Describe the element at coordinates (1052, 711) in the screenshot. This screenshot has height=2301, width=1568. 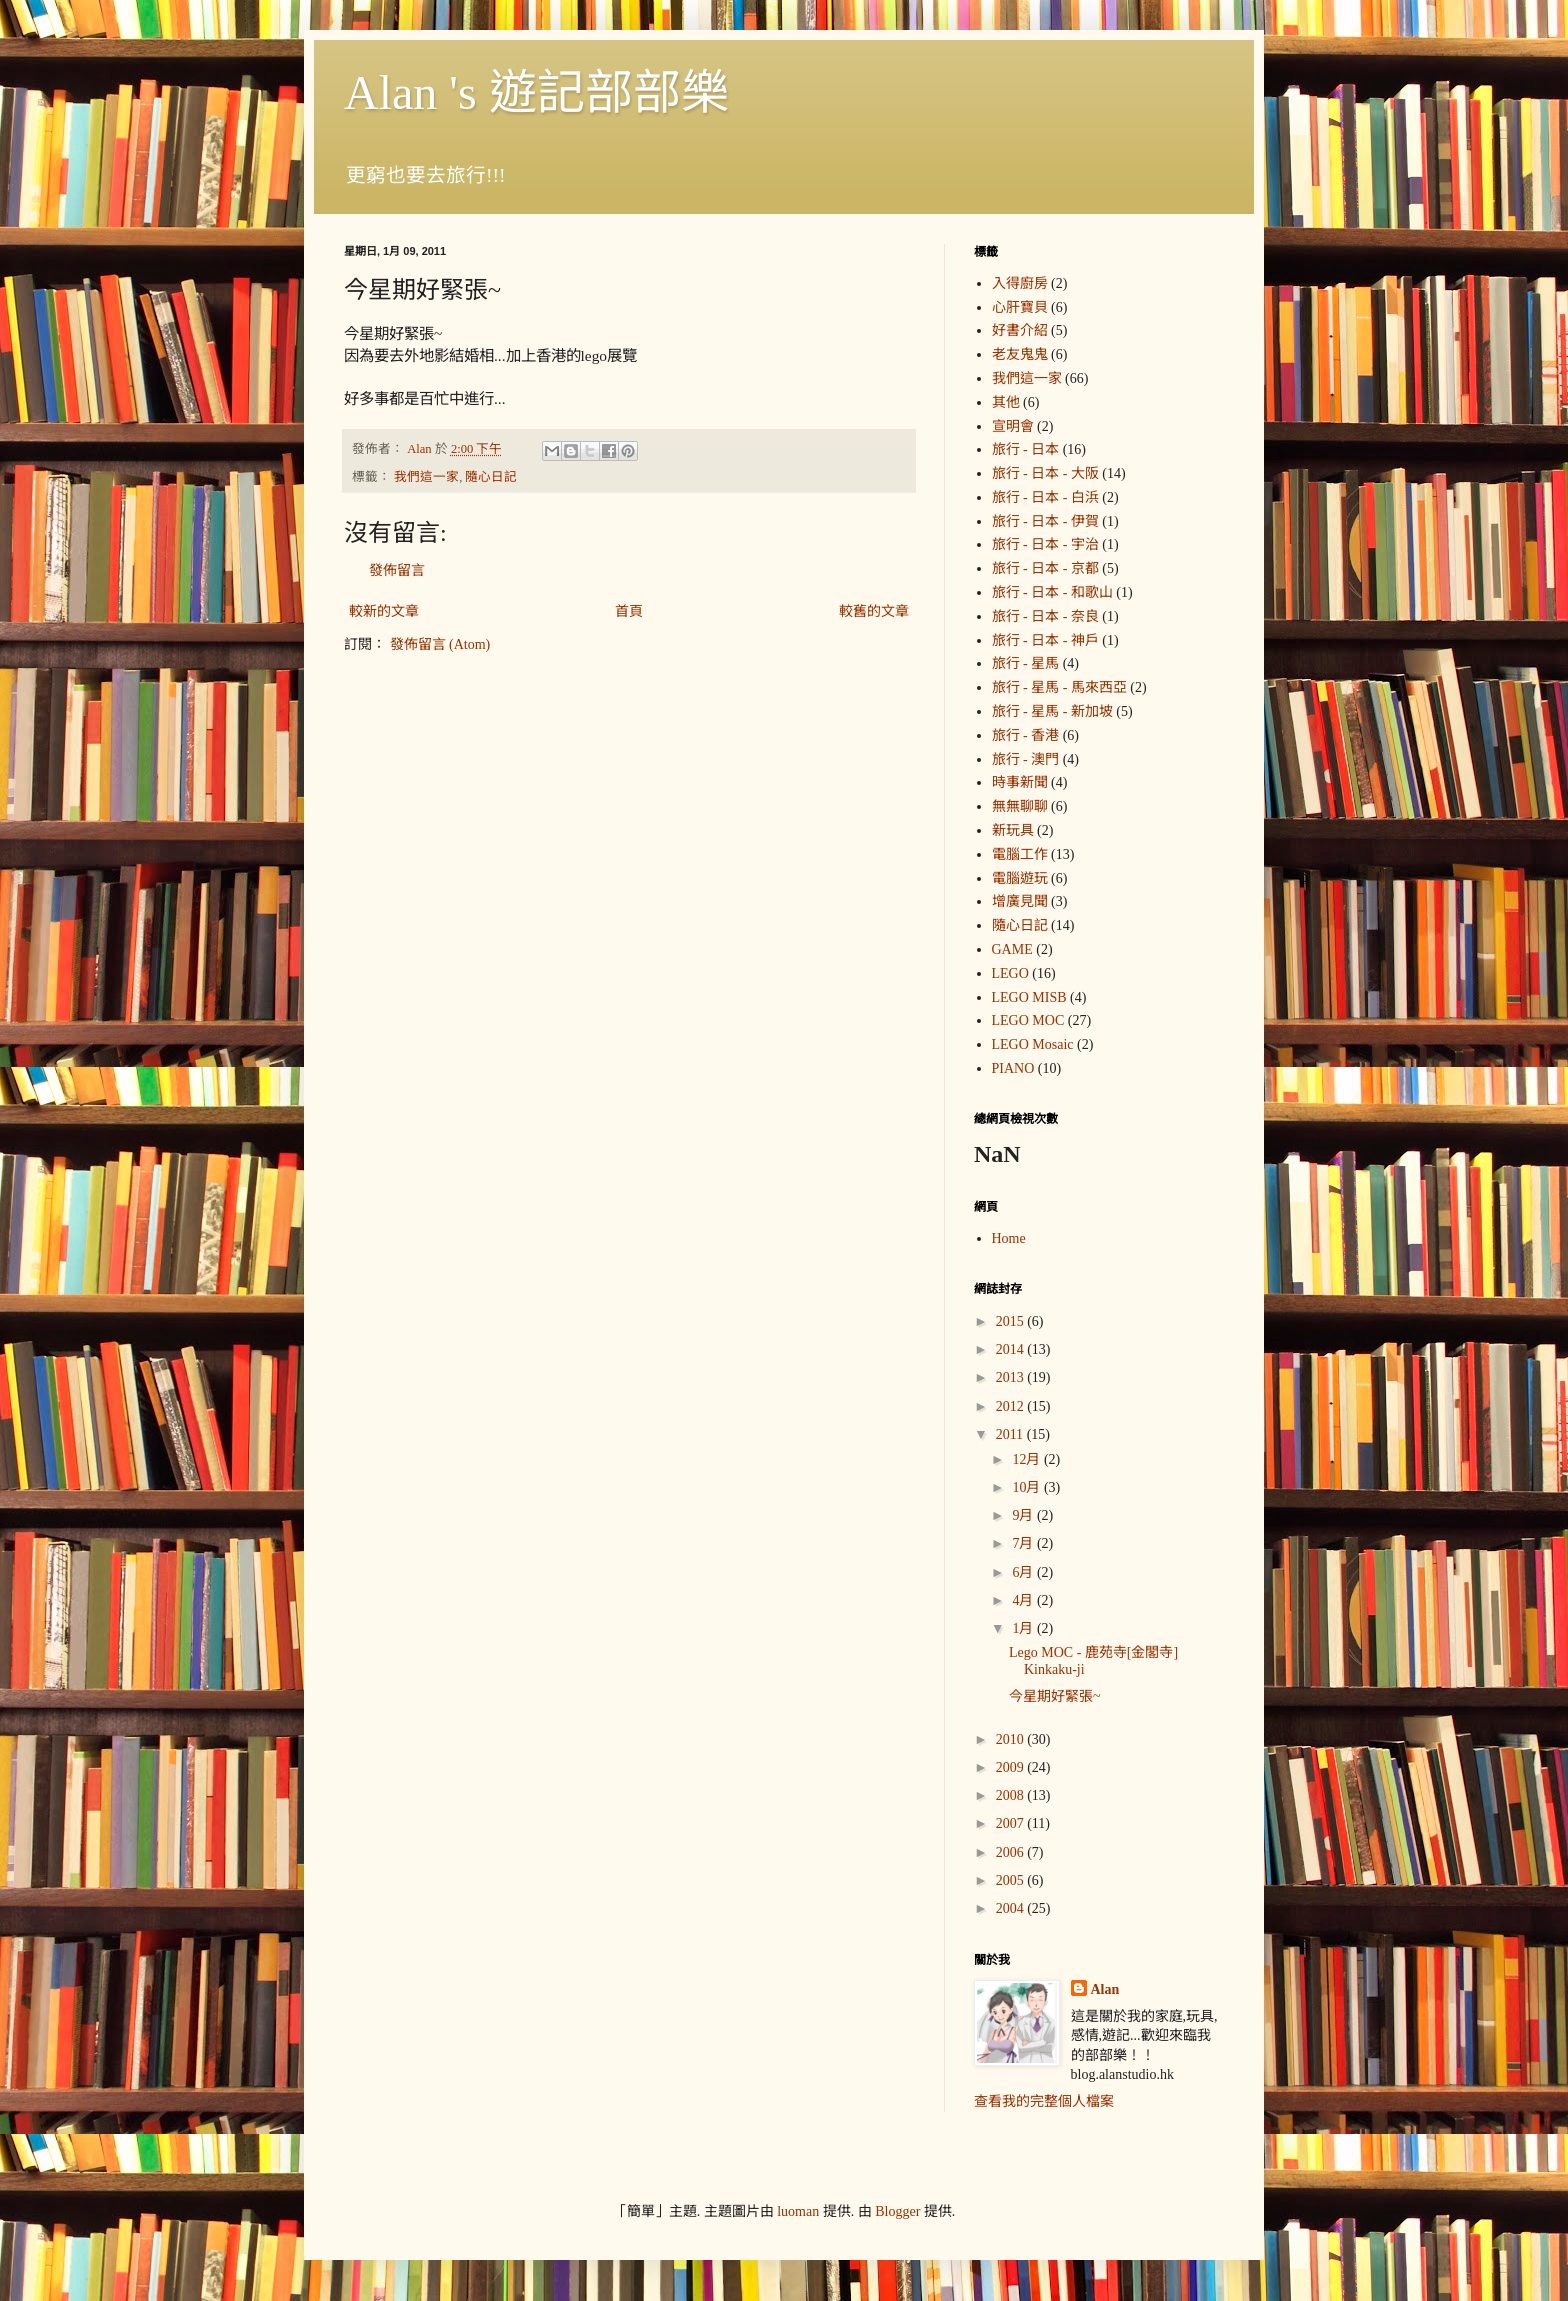
I see `旅行 - 星馬 - 新加坡` at that location.